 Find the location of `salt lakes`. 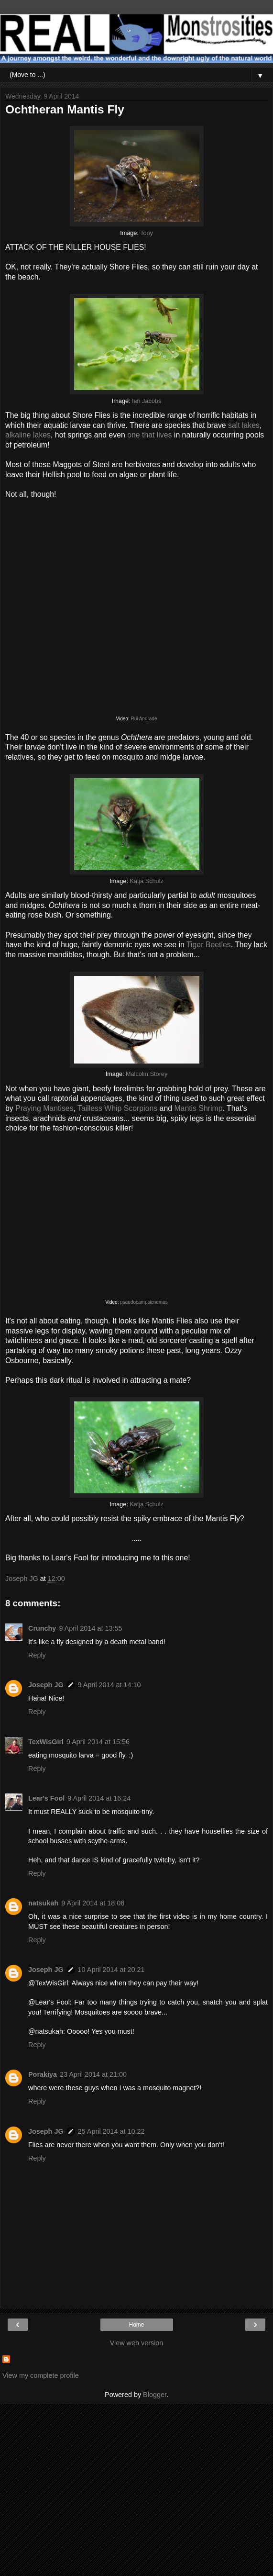

salt lakes is located at coordinates (244, 425).